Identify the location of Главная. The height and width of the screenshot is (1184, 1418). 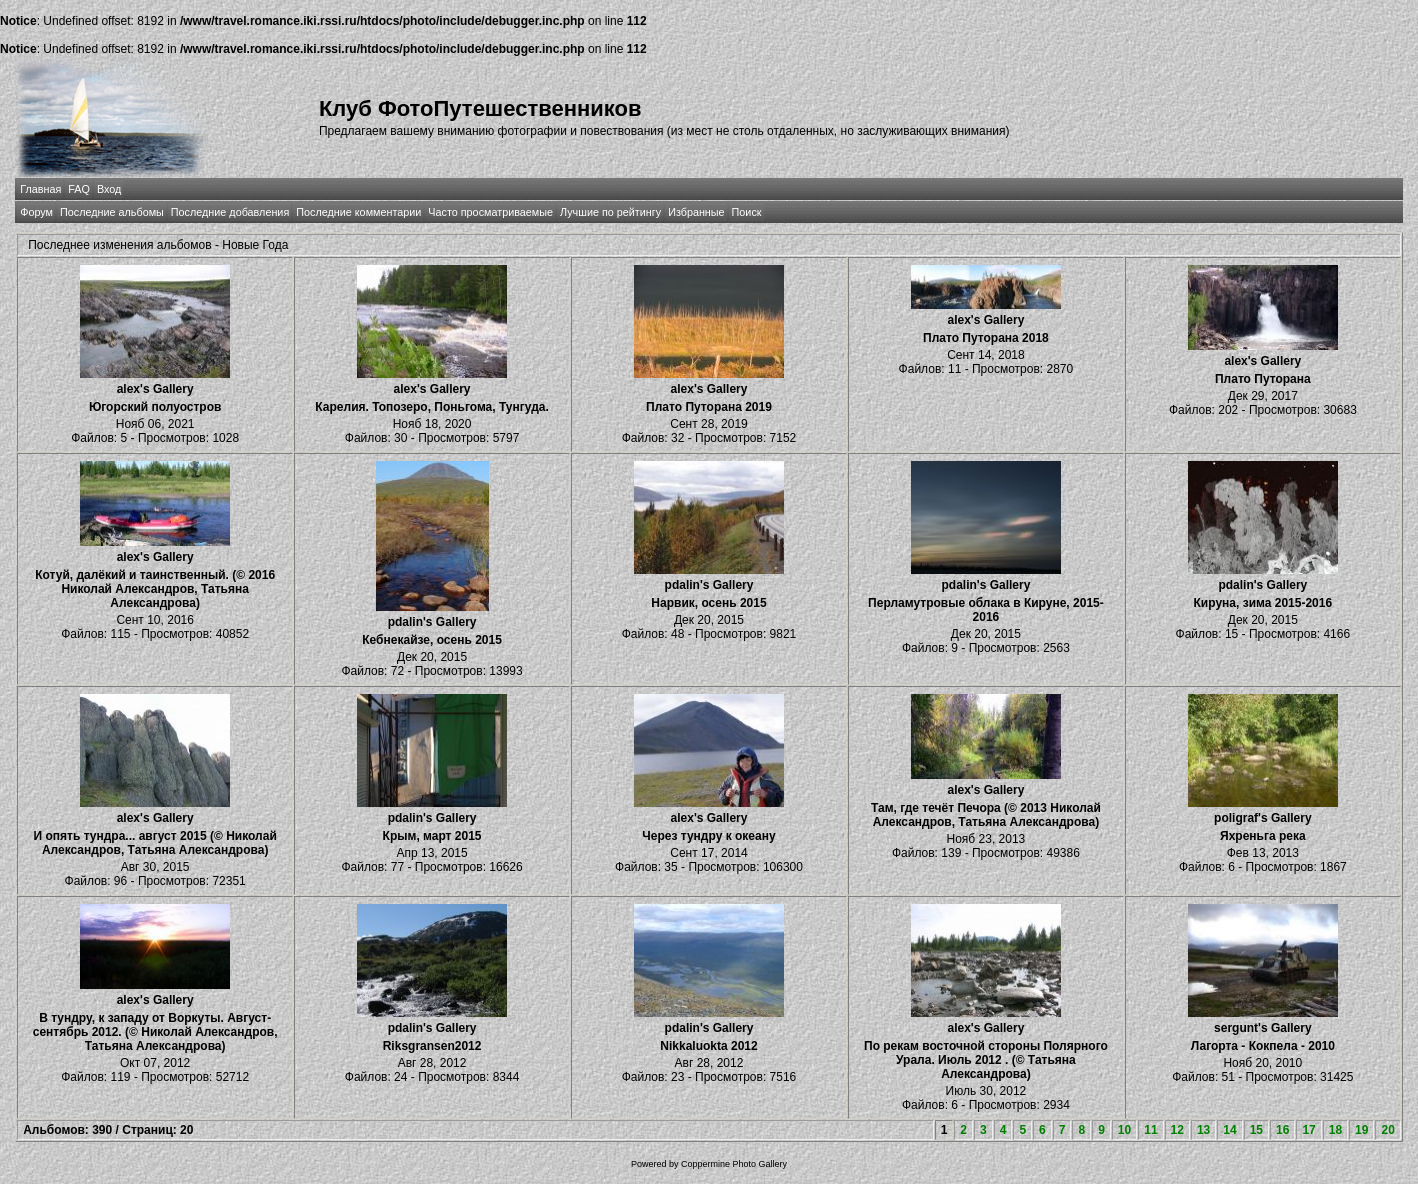
(40, 189).